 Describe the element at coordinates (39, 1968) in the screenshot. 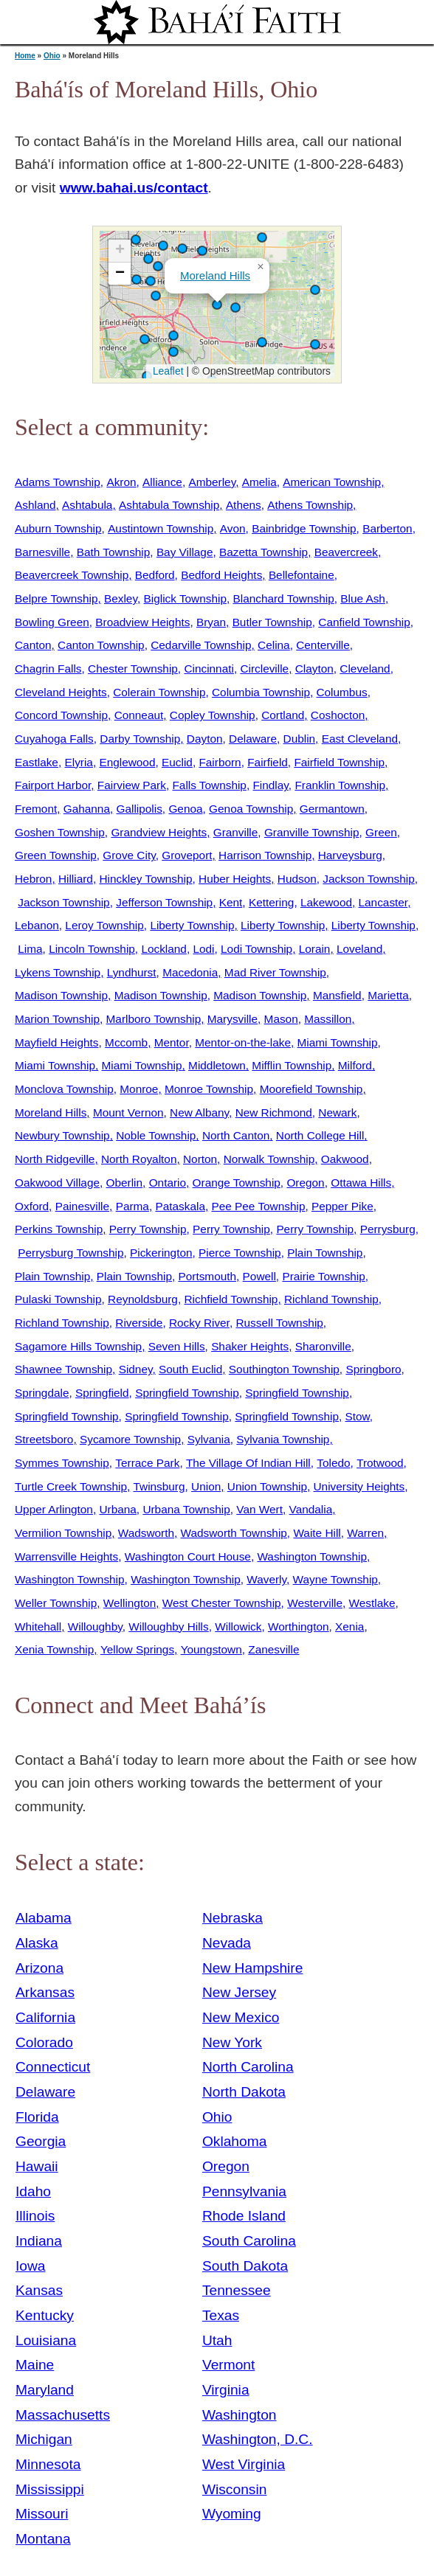

I see `Arizona` at that location.